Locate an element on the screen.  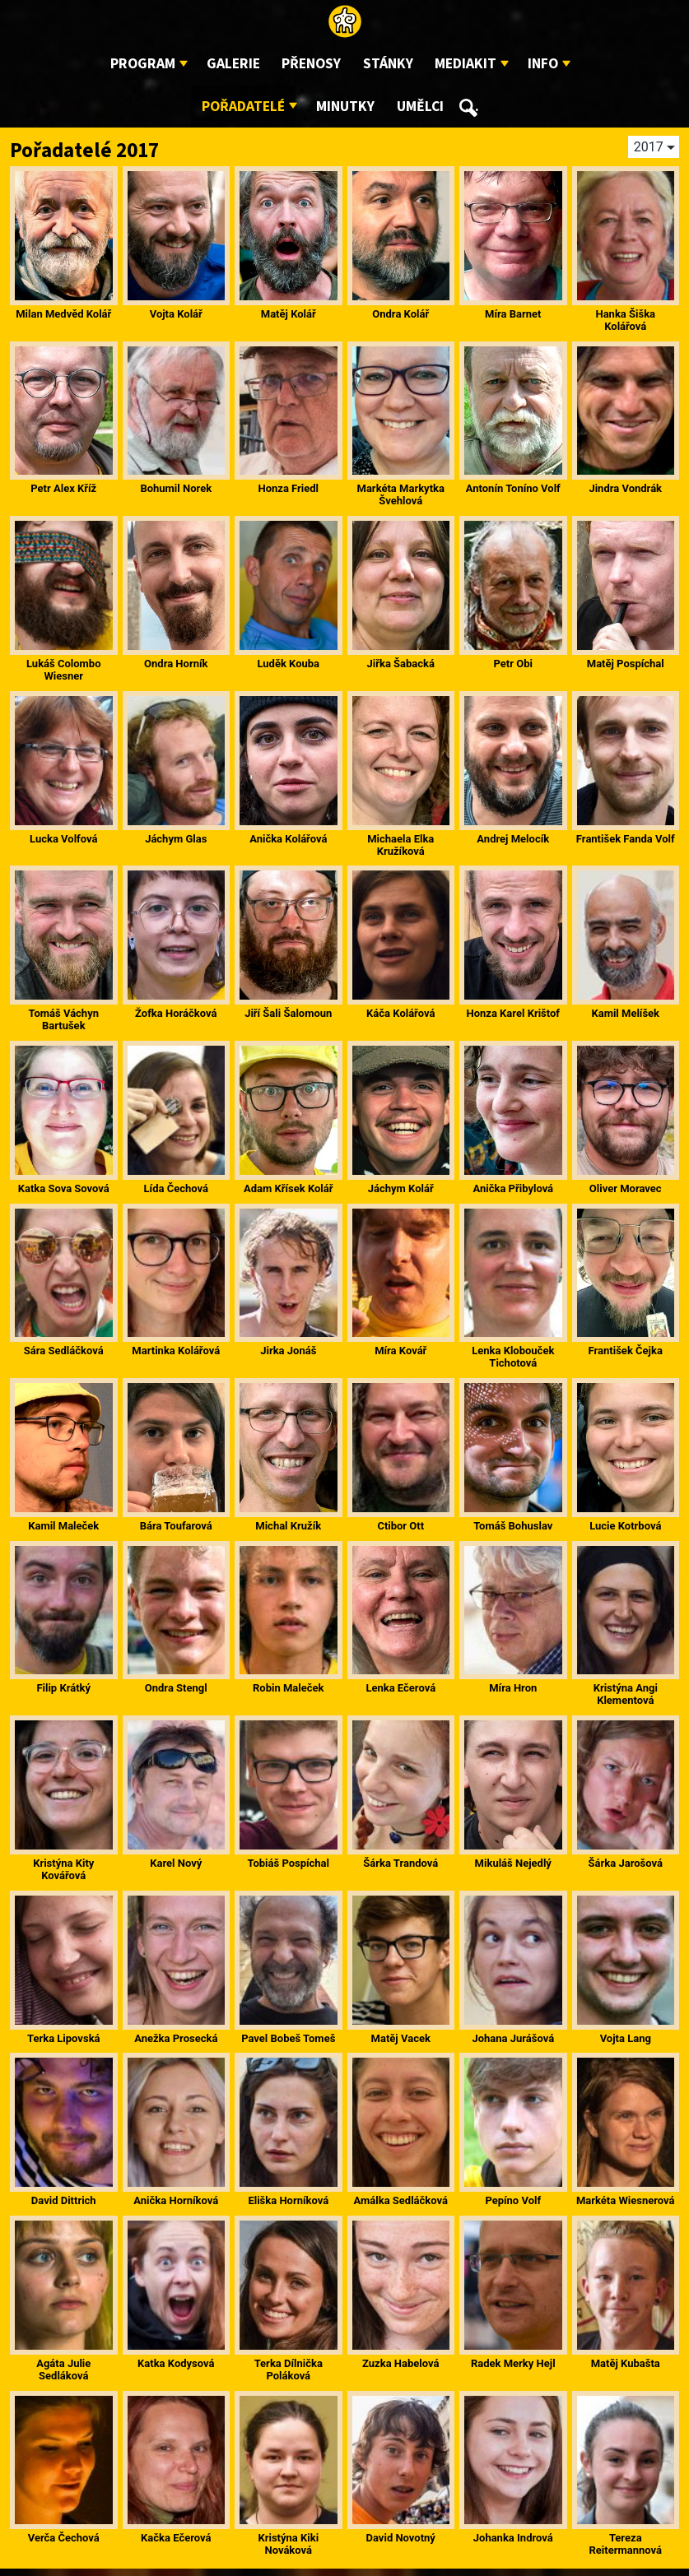
Míra Barnet is located at coordinates (513, 314).